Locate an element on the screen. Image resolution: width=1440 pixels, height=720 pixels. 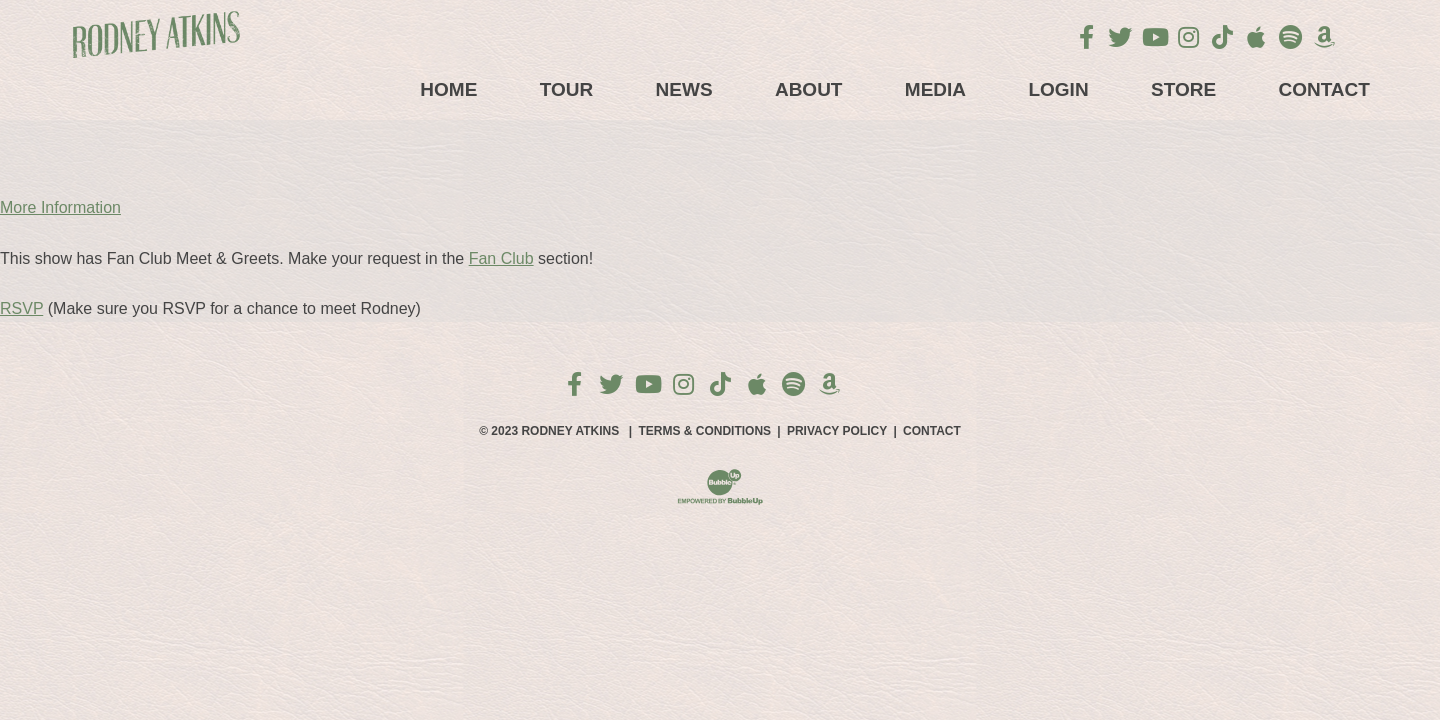
Fan Club is located at coordinates (501, 258).